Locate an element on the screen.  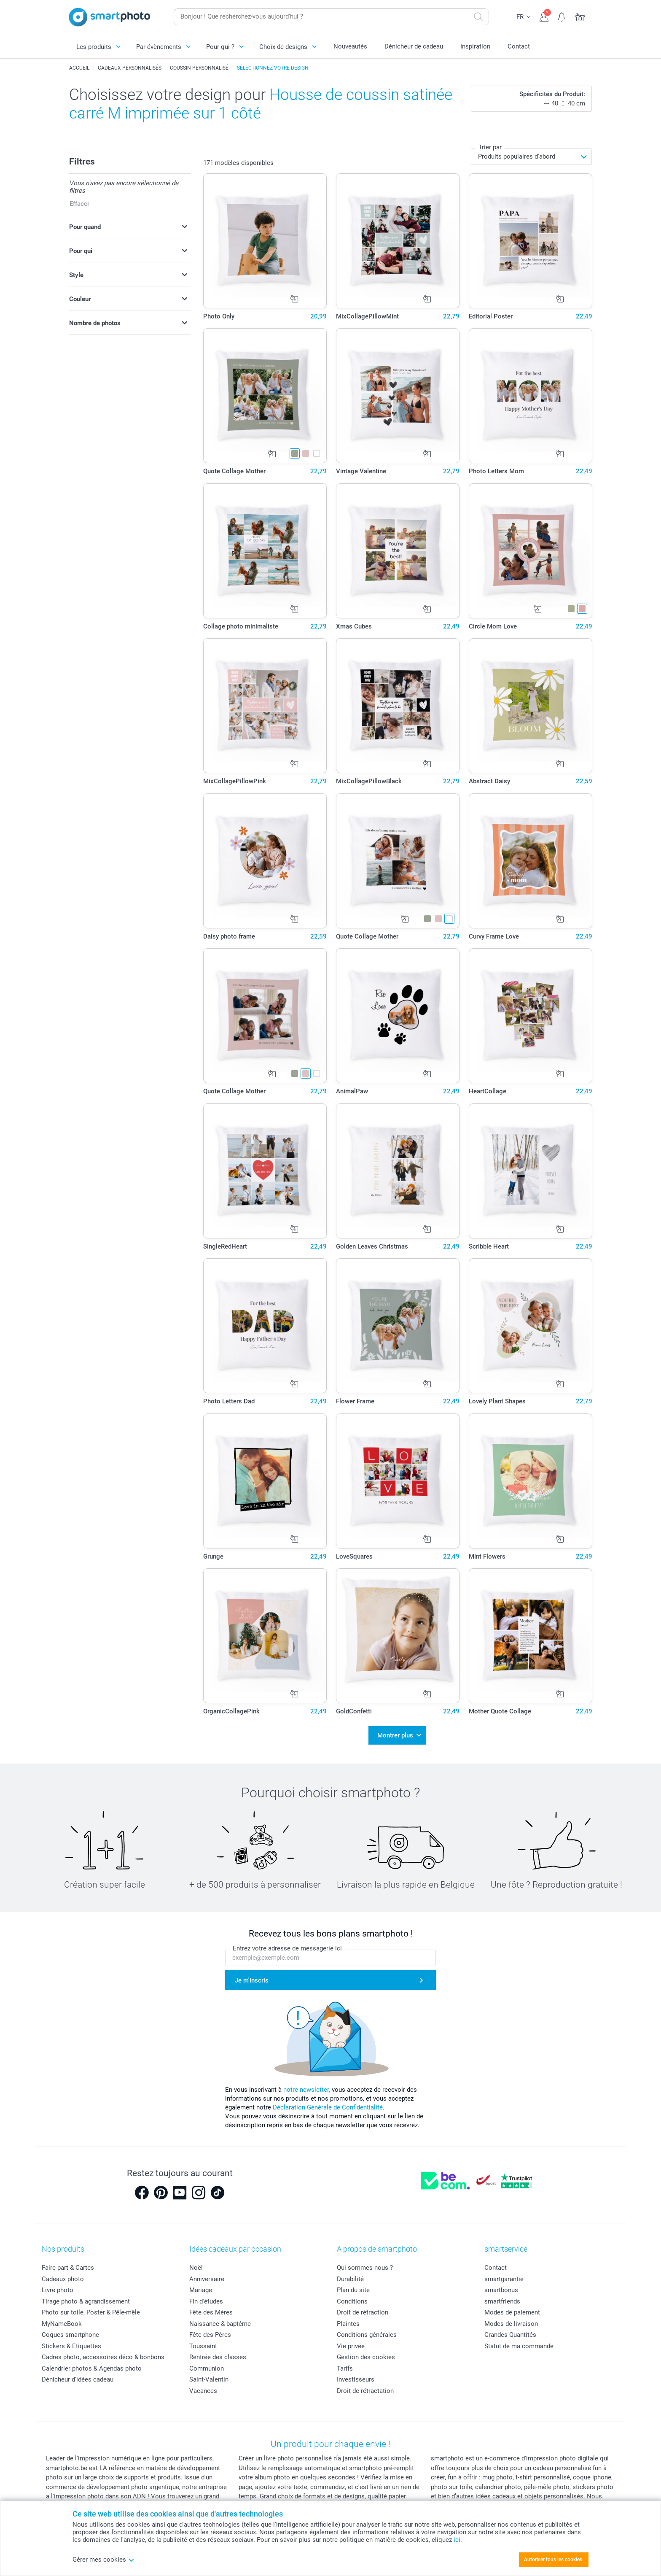
Tarifs is located at coordinates (345, 2363).